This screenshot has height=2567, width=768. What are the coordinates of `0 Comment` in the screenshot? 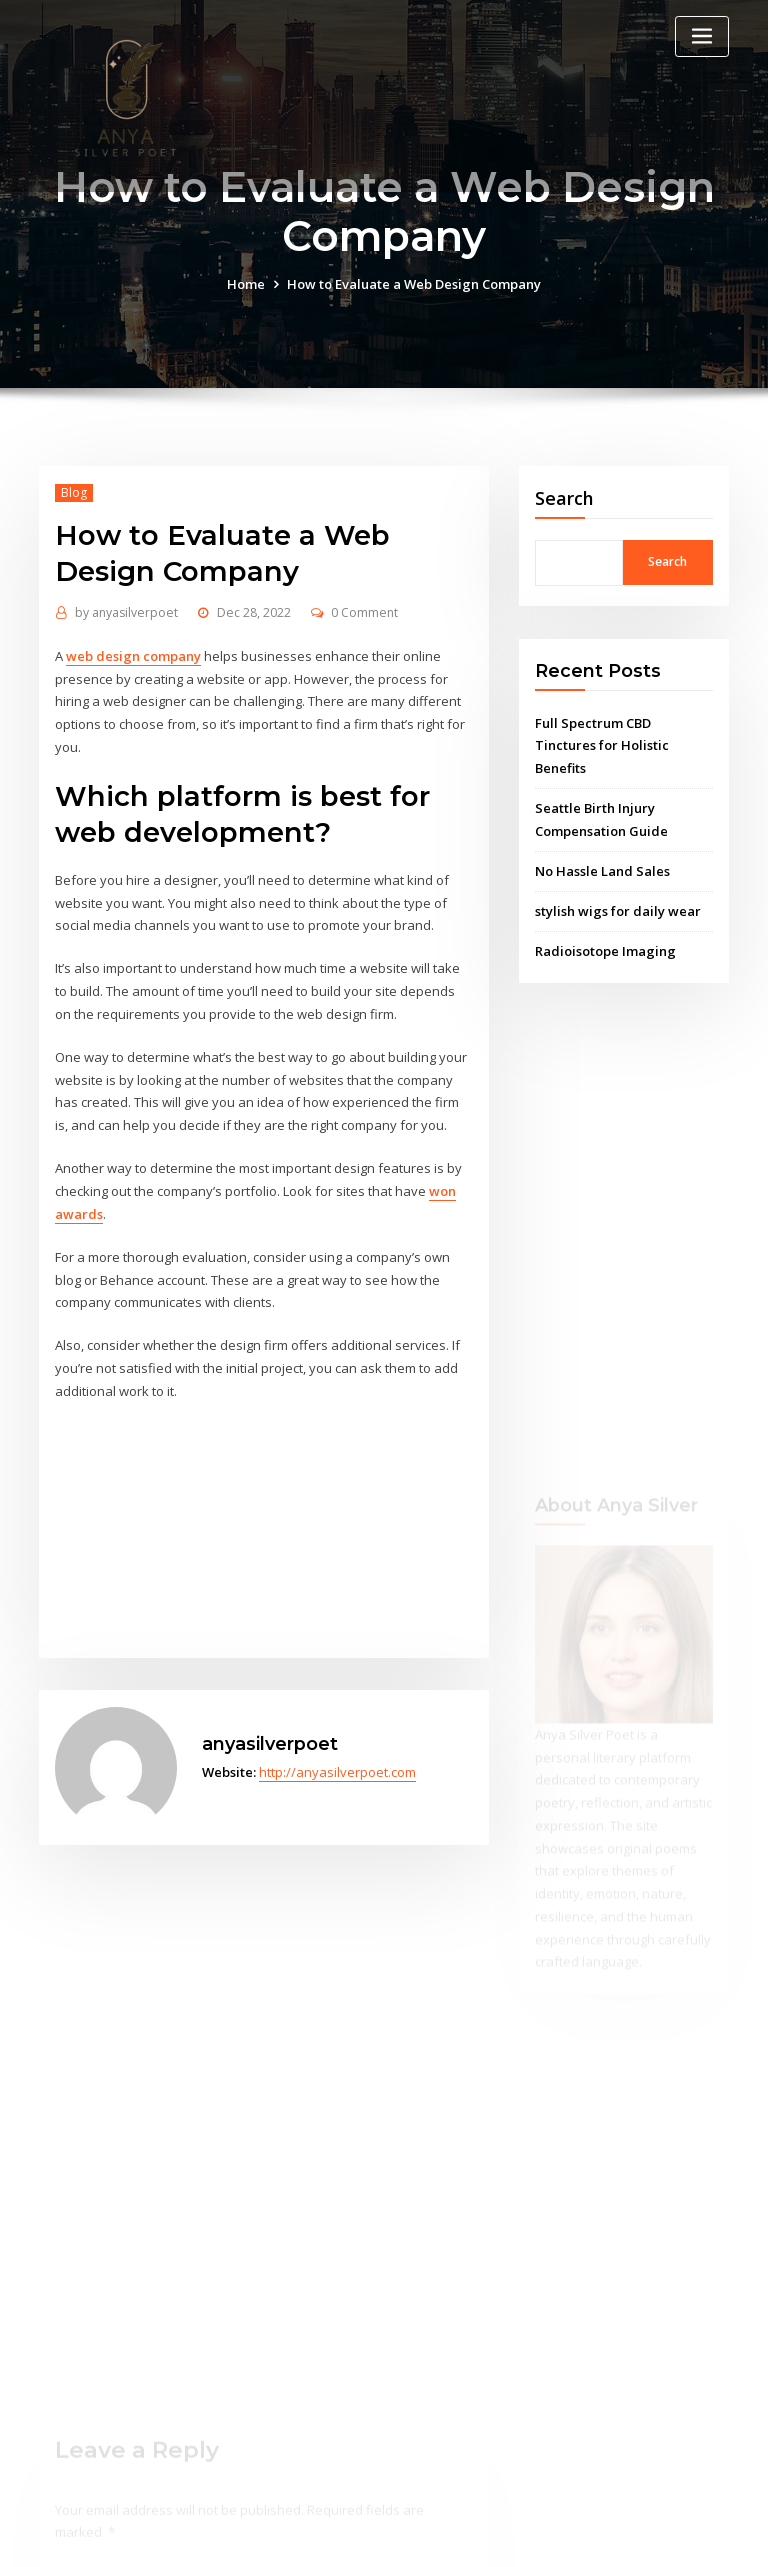 It's located at (364, 612).